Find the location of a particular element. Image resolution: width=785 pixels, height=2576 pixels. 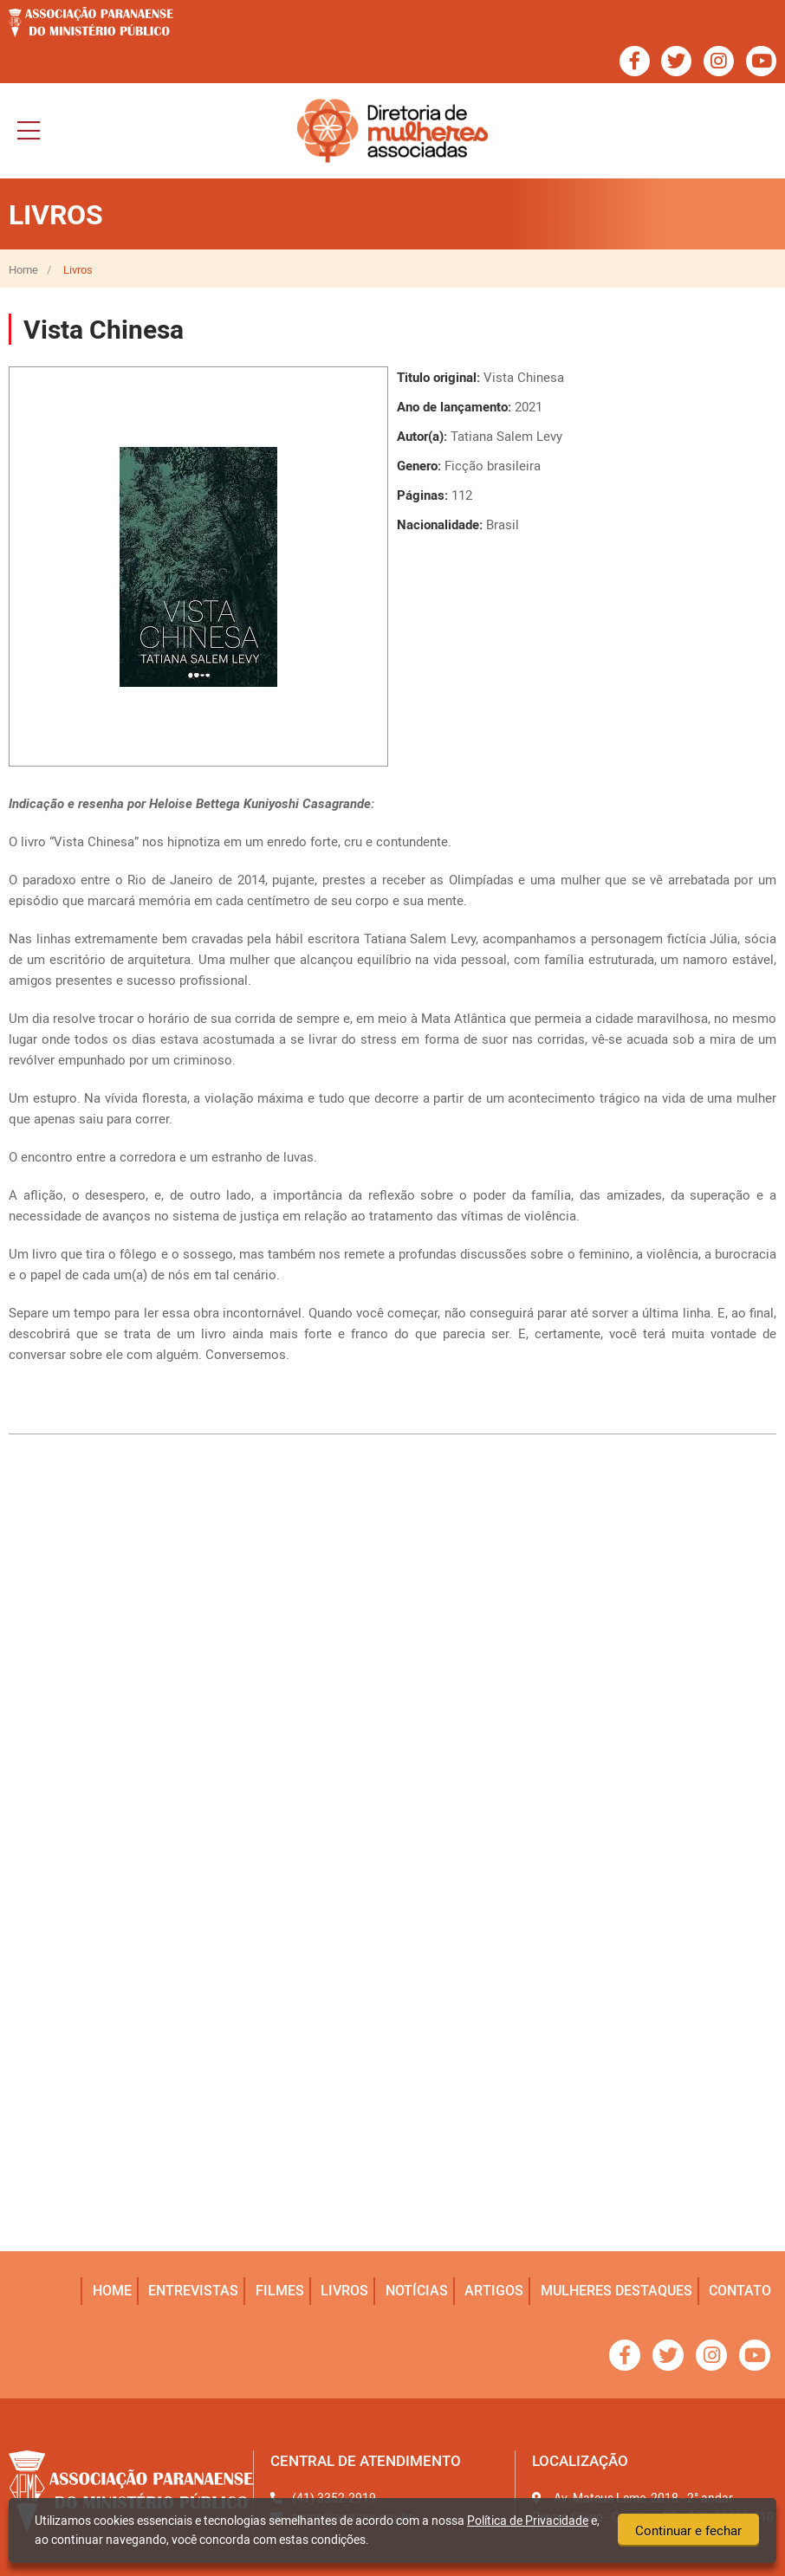

filmes is located at coordinates (282, 2290).